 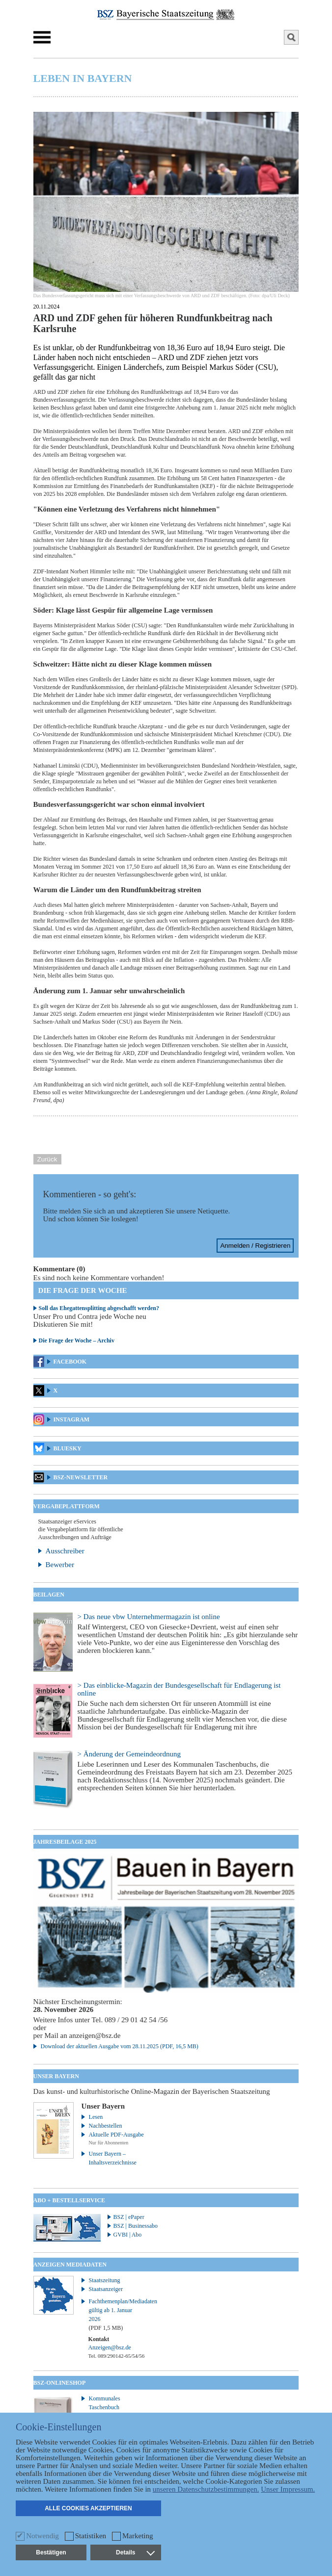 I want to click on Soll das Ehegattensplitting abgeschafft werden?, so click(x=99, y=1308).